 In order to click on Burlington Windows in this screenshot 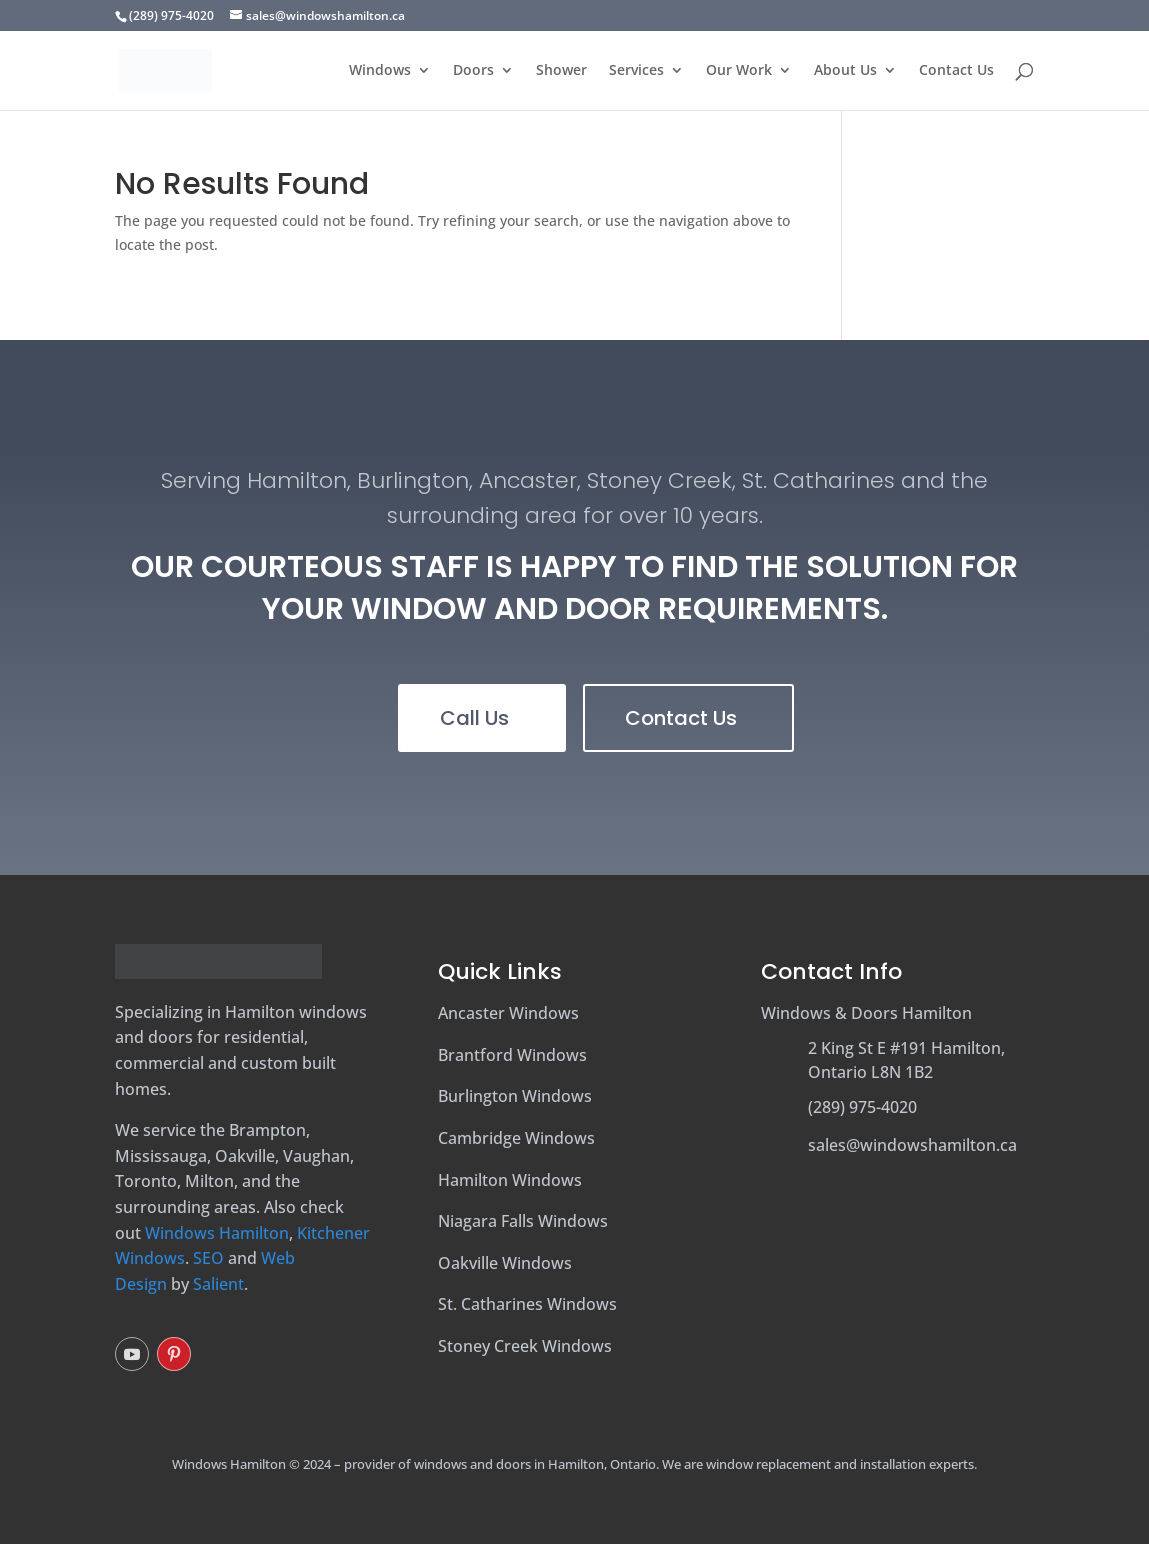, I will do `click(515, 1096)`.